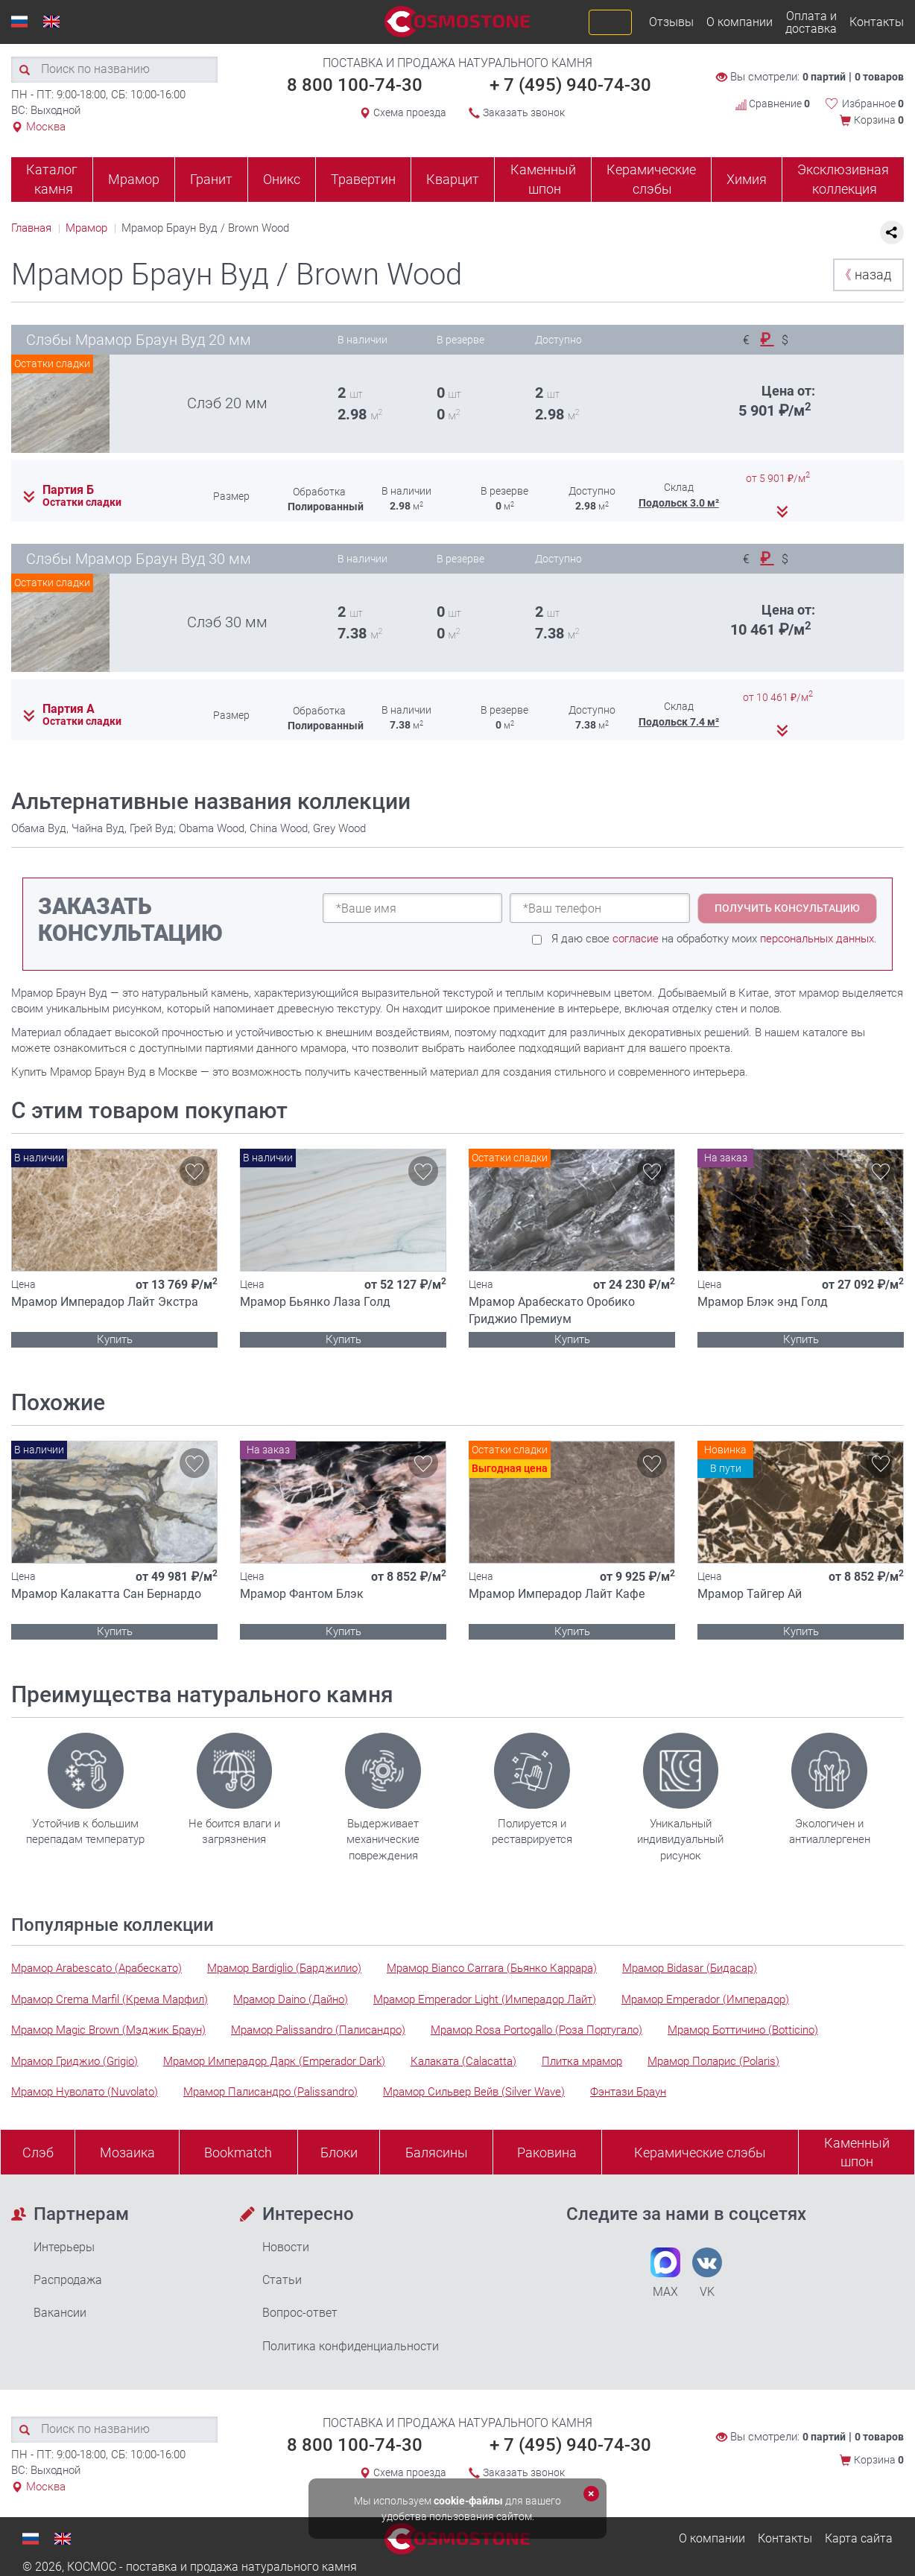  What do you see at coordinates (772, 104) in the screenshot?
I see `Сравнение` at bounding box center [772, 104].